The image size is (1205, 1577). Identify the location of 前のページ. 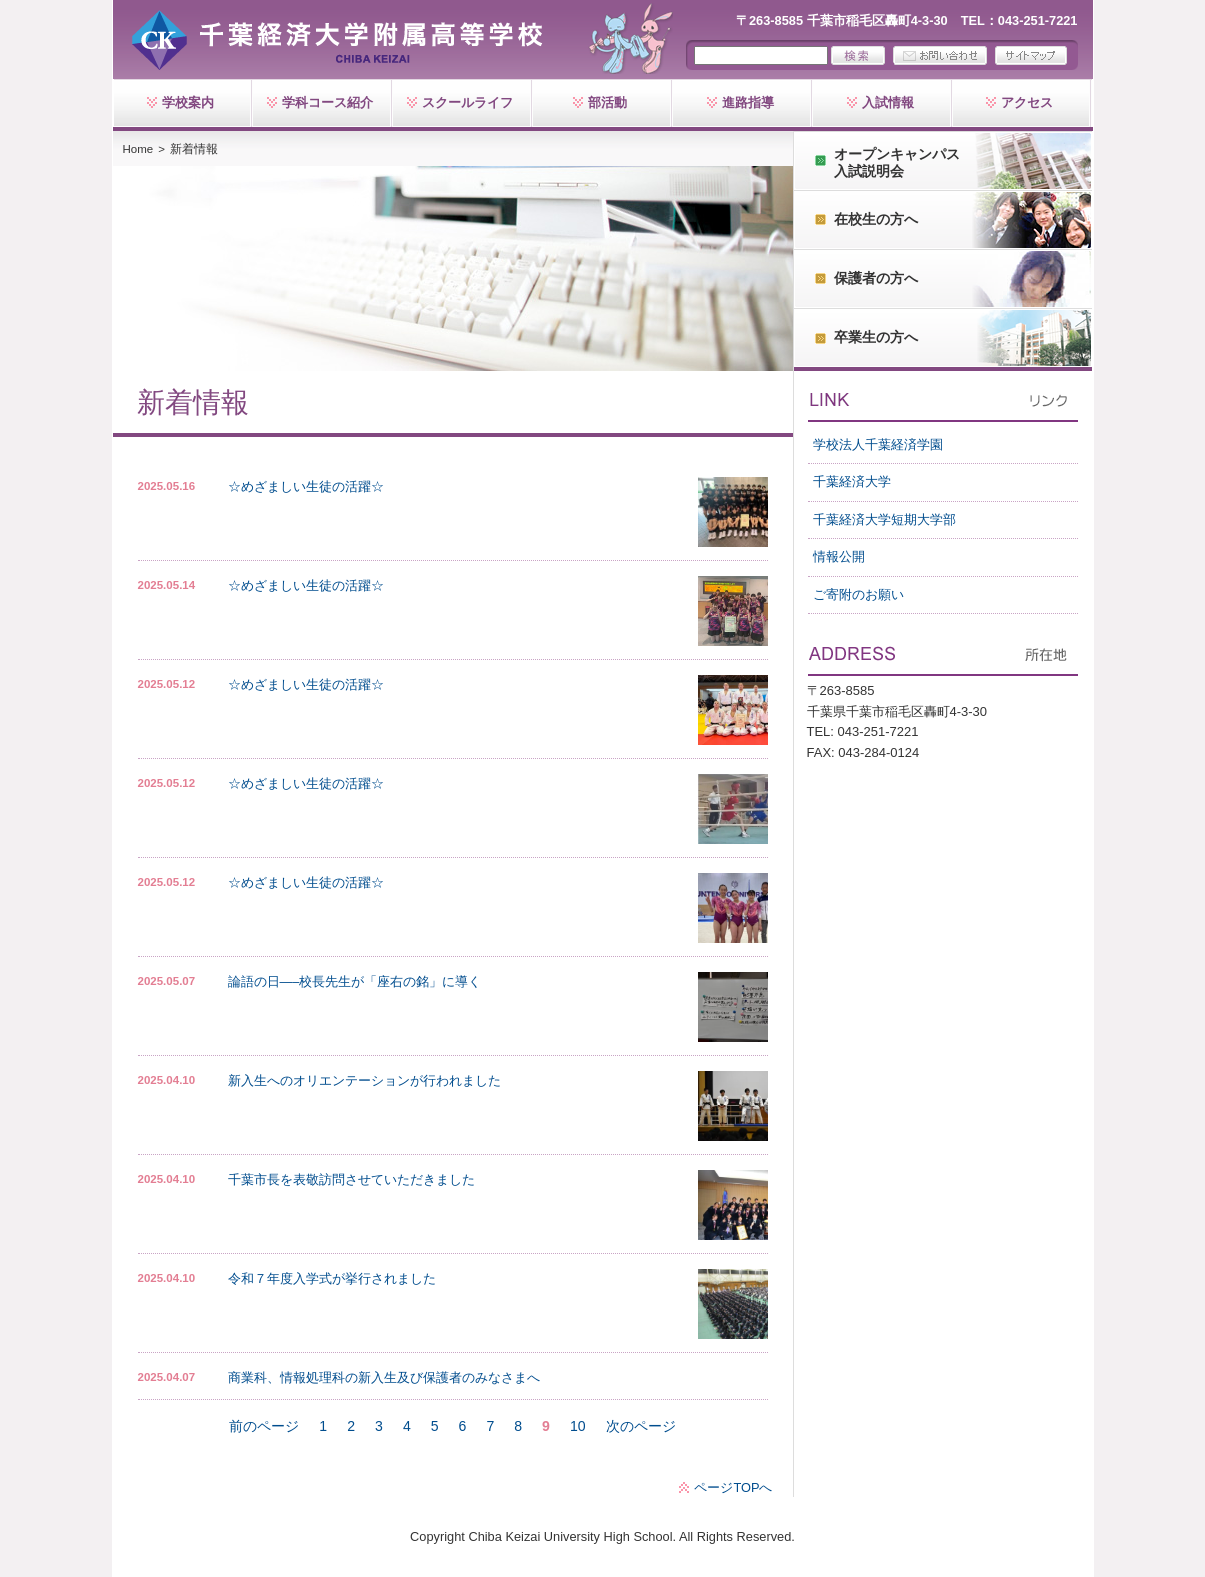
(264, 1426).